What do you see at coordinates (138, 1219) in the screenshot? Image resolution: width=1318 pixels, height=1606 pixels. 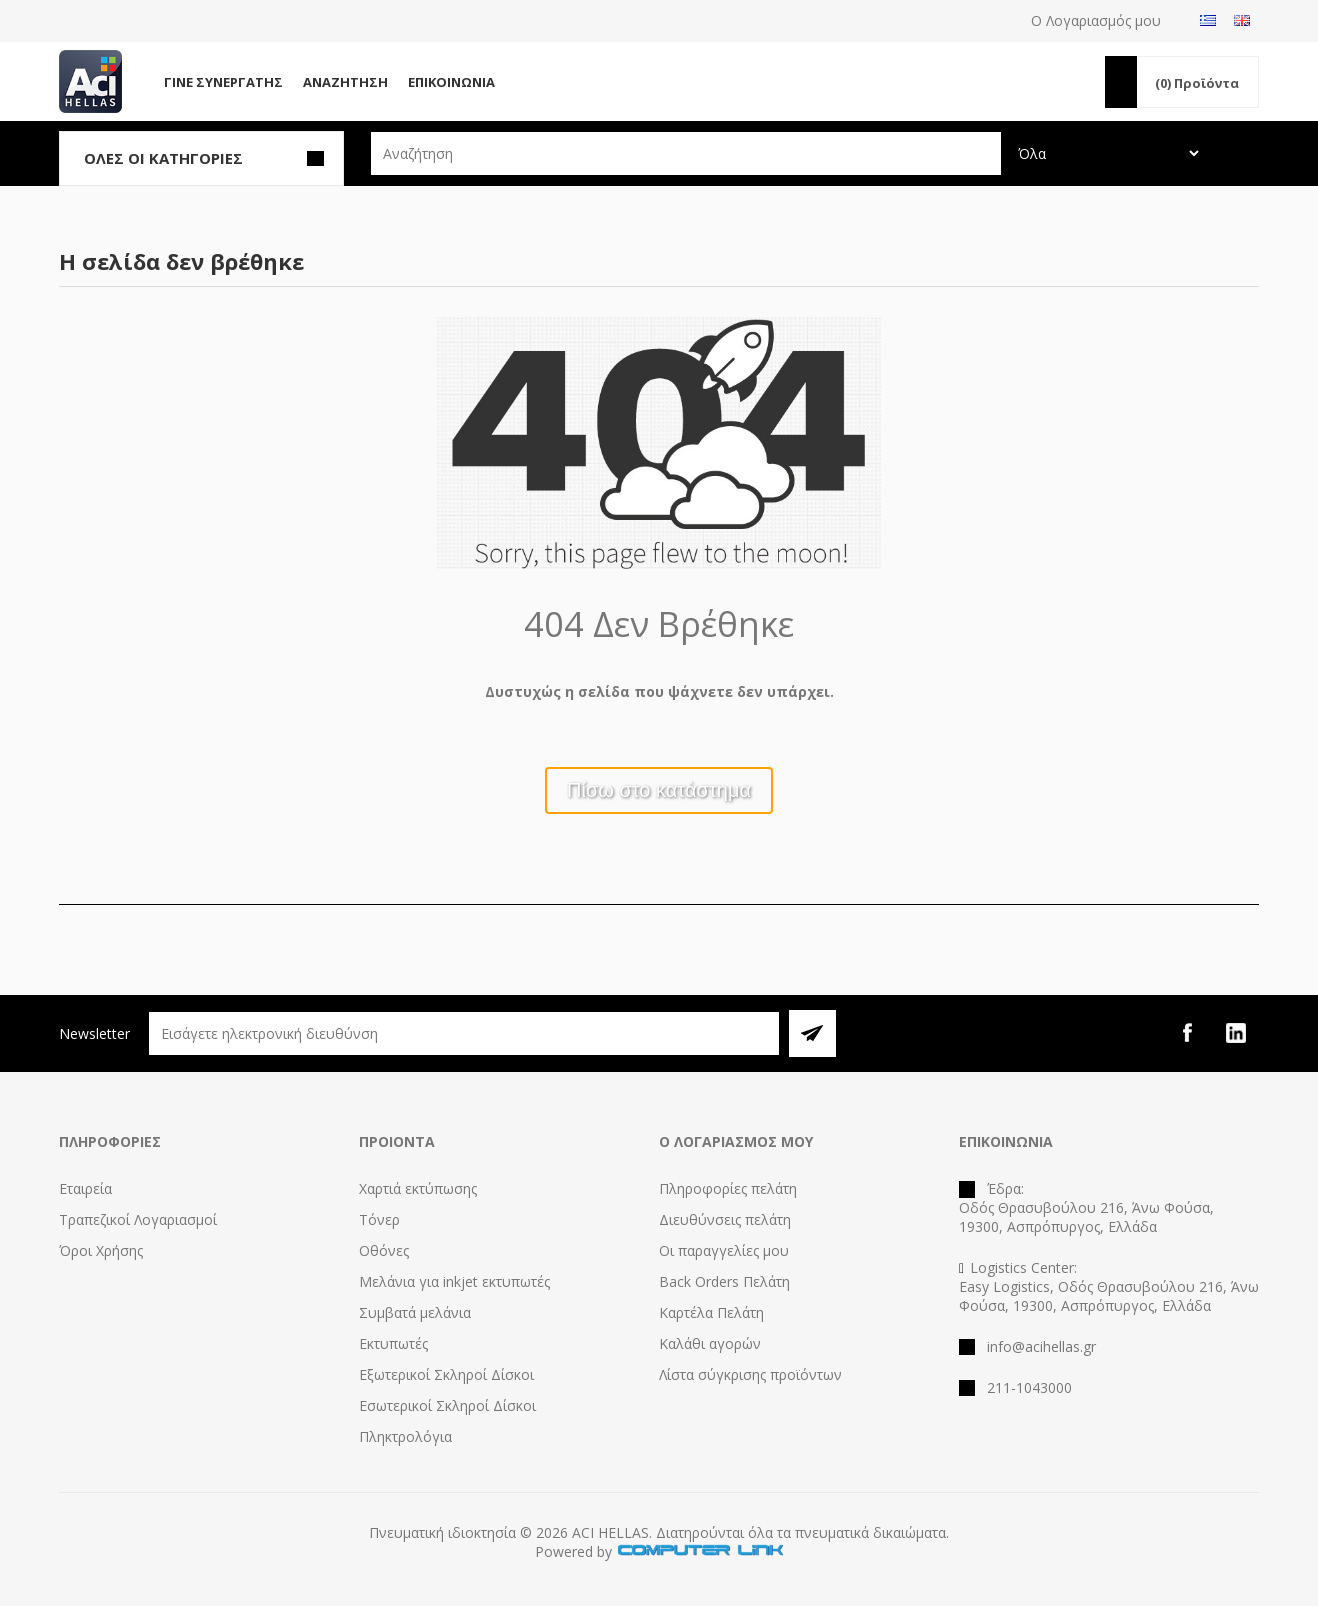 I see `Τραπεζικοί Λογαριασμοί` at bounding box center [138, 1219].